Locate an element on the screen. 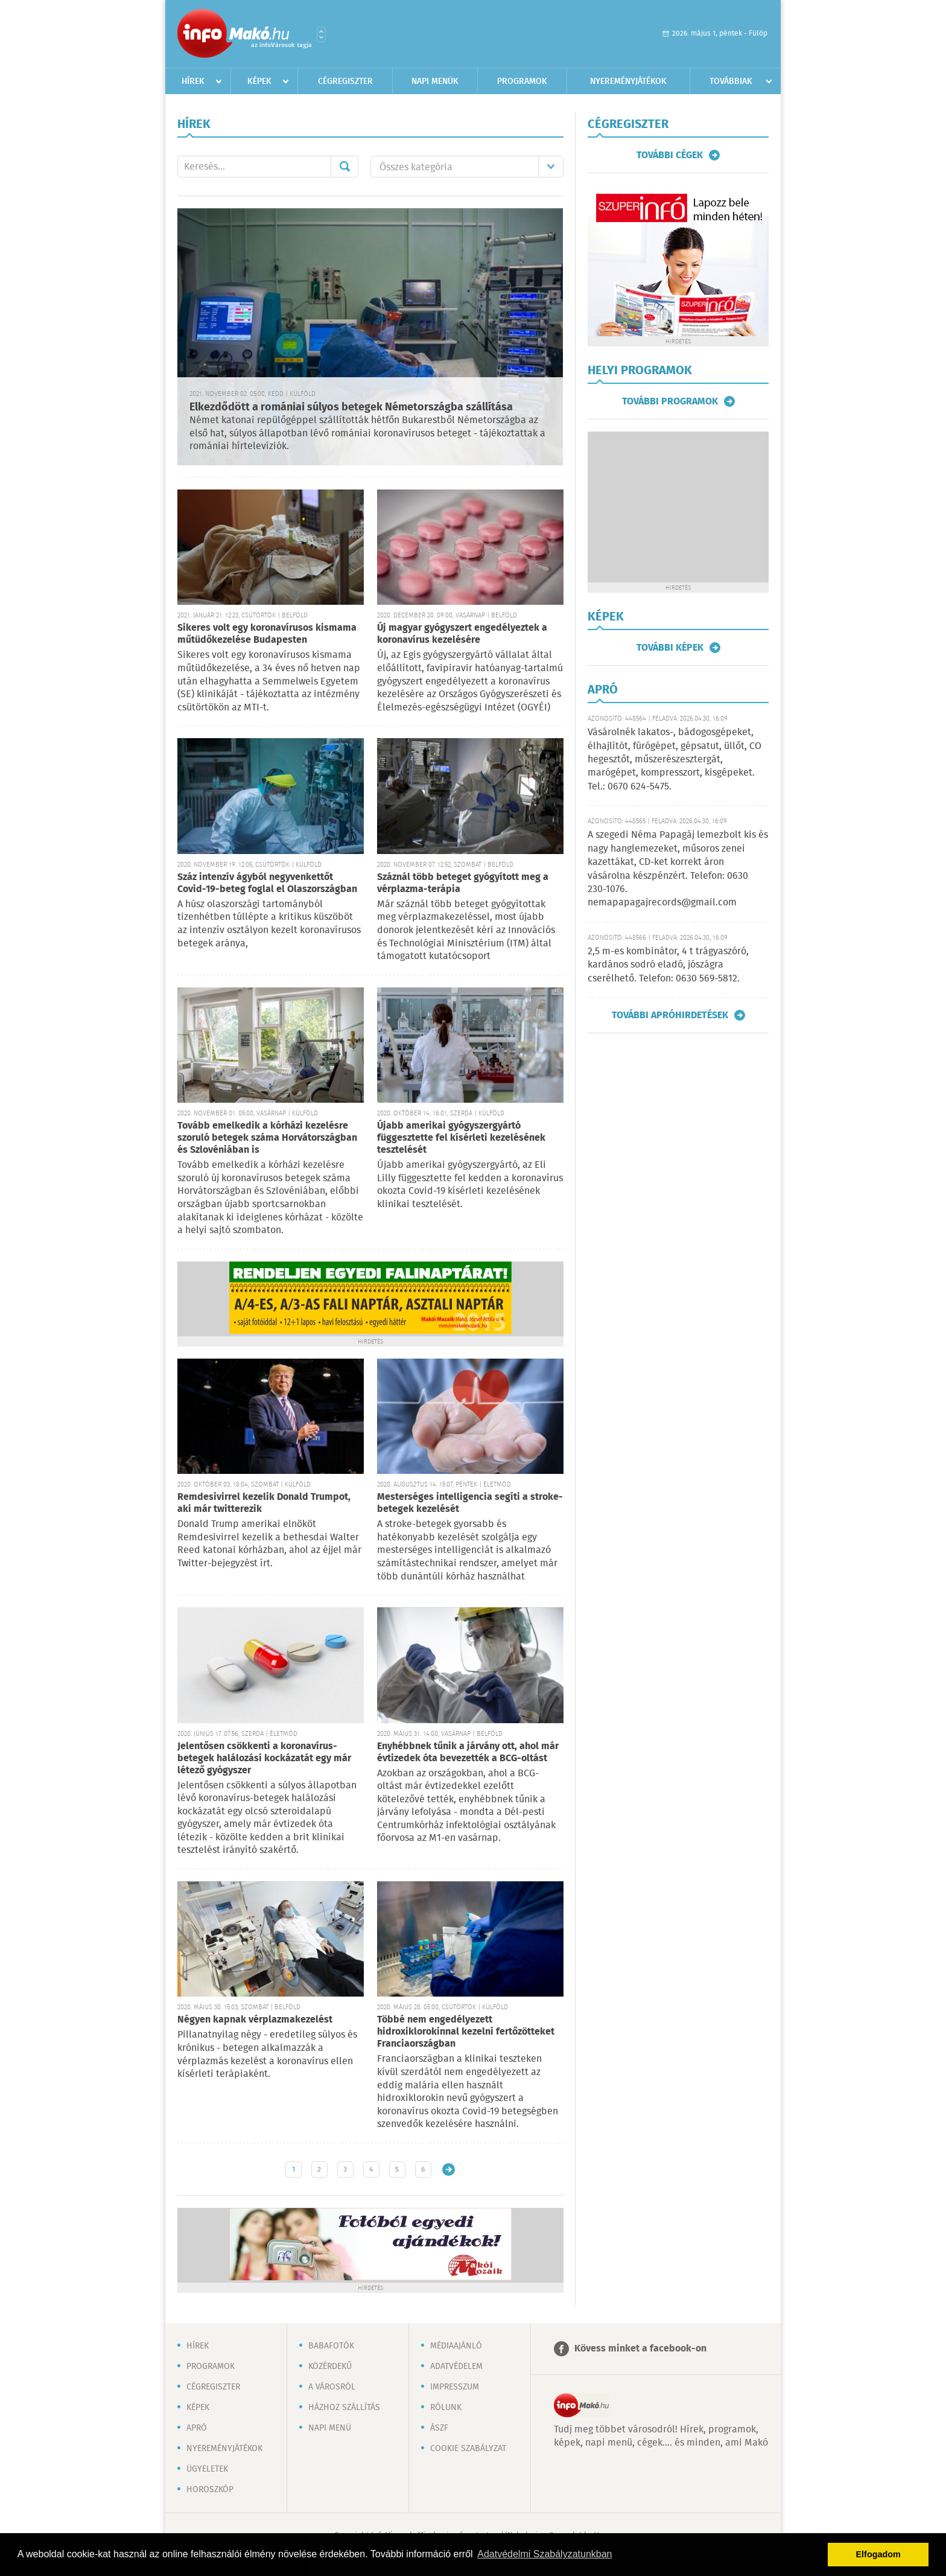  Mesterséges intelligencia segíti a stroke-betegek kezelését is located at coordinates (470, 1503).